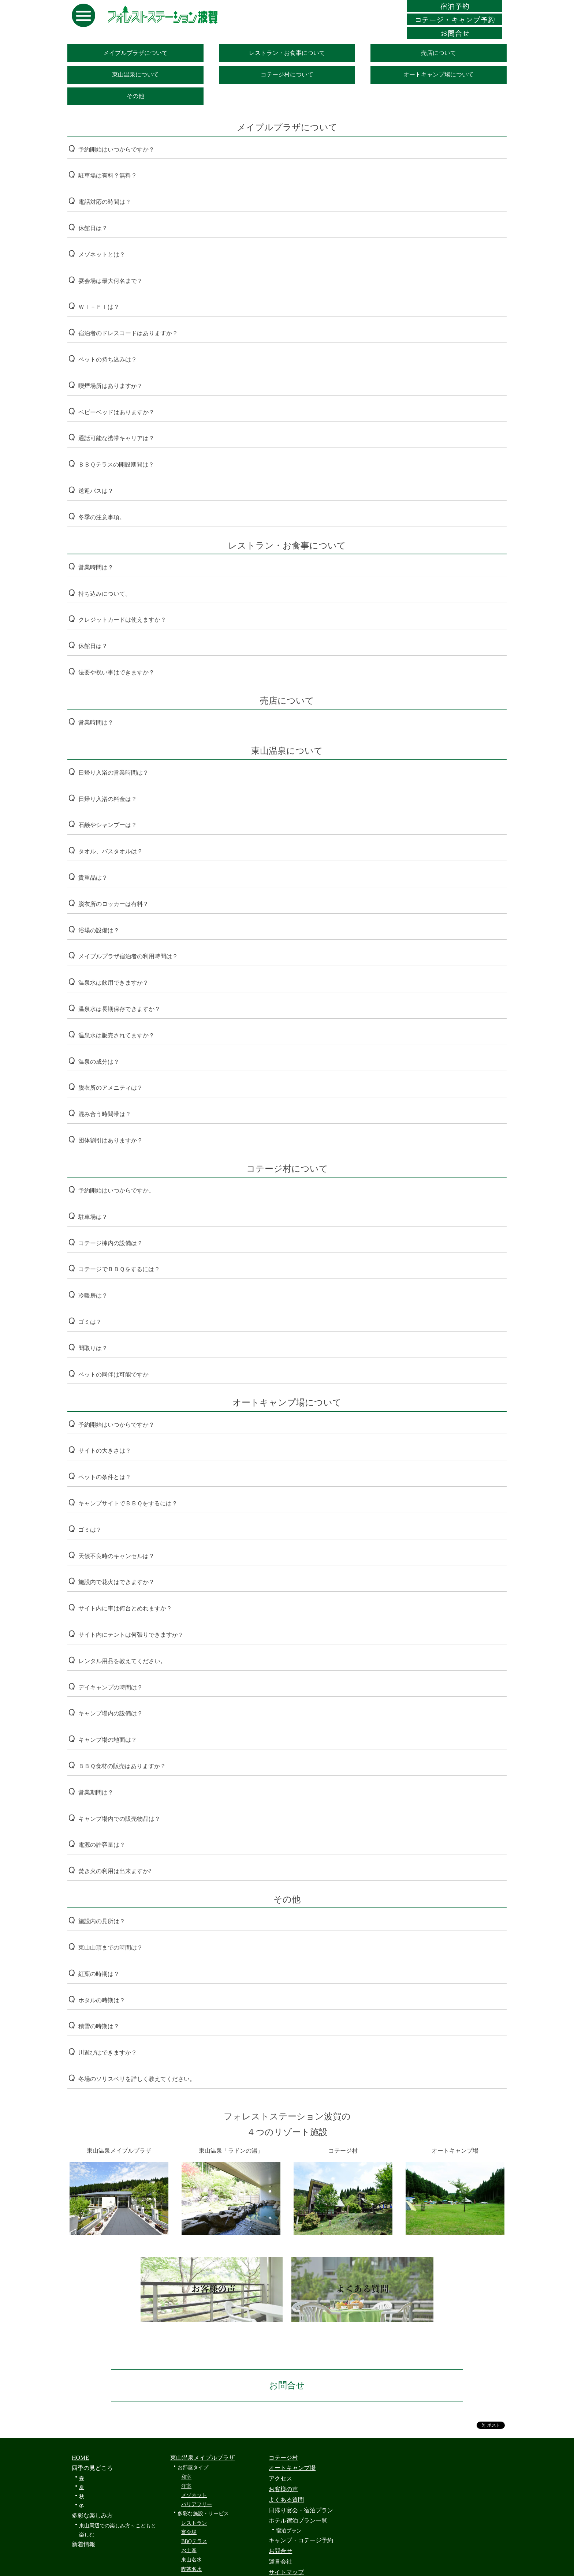 The width and height of the screenshot is (574, 2576). I want to click on オートキャンプ場について, so click(438, 74).